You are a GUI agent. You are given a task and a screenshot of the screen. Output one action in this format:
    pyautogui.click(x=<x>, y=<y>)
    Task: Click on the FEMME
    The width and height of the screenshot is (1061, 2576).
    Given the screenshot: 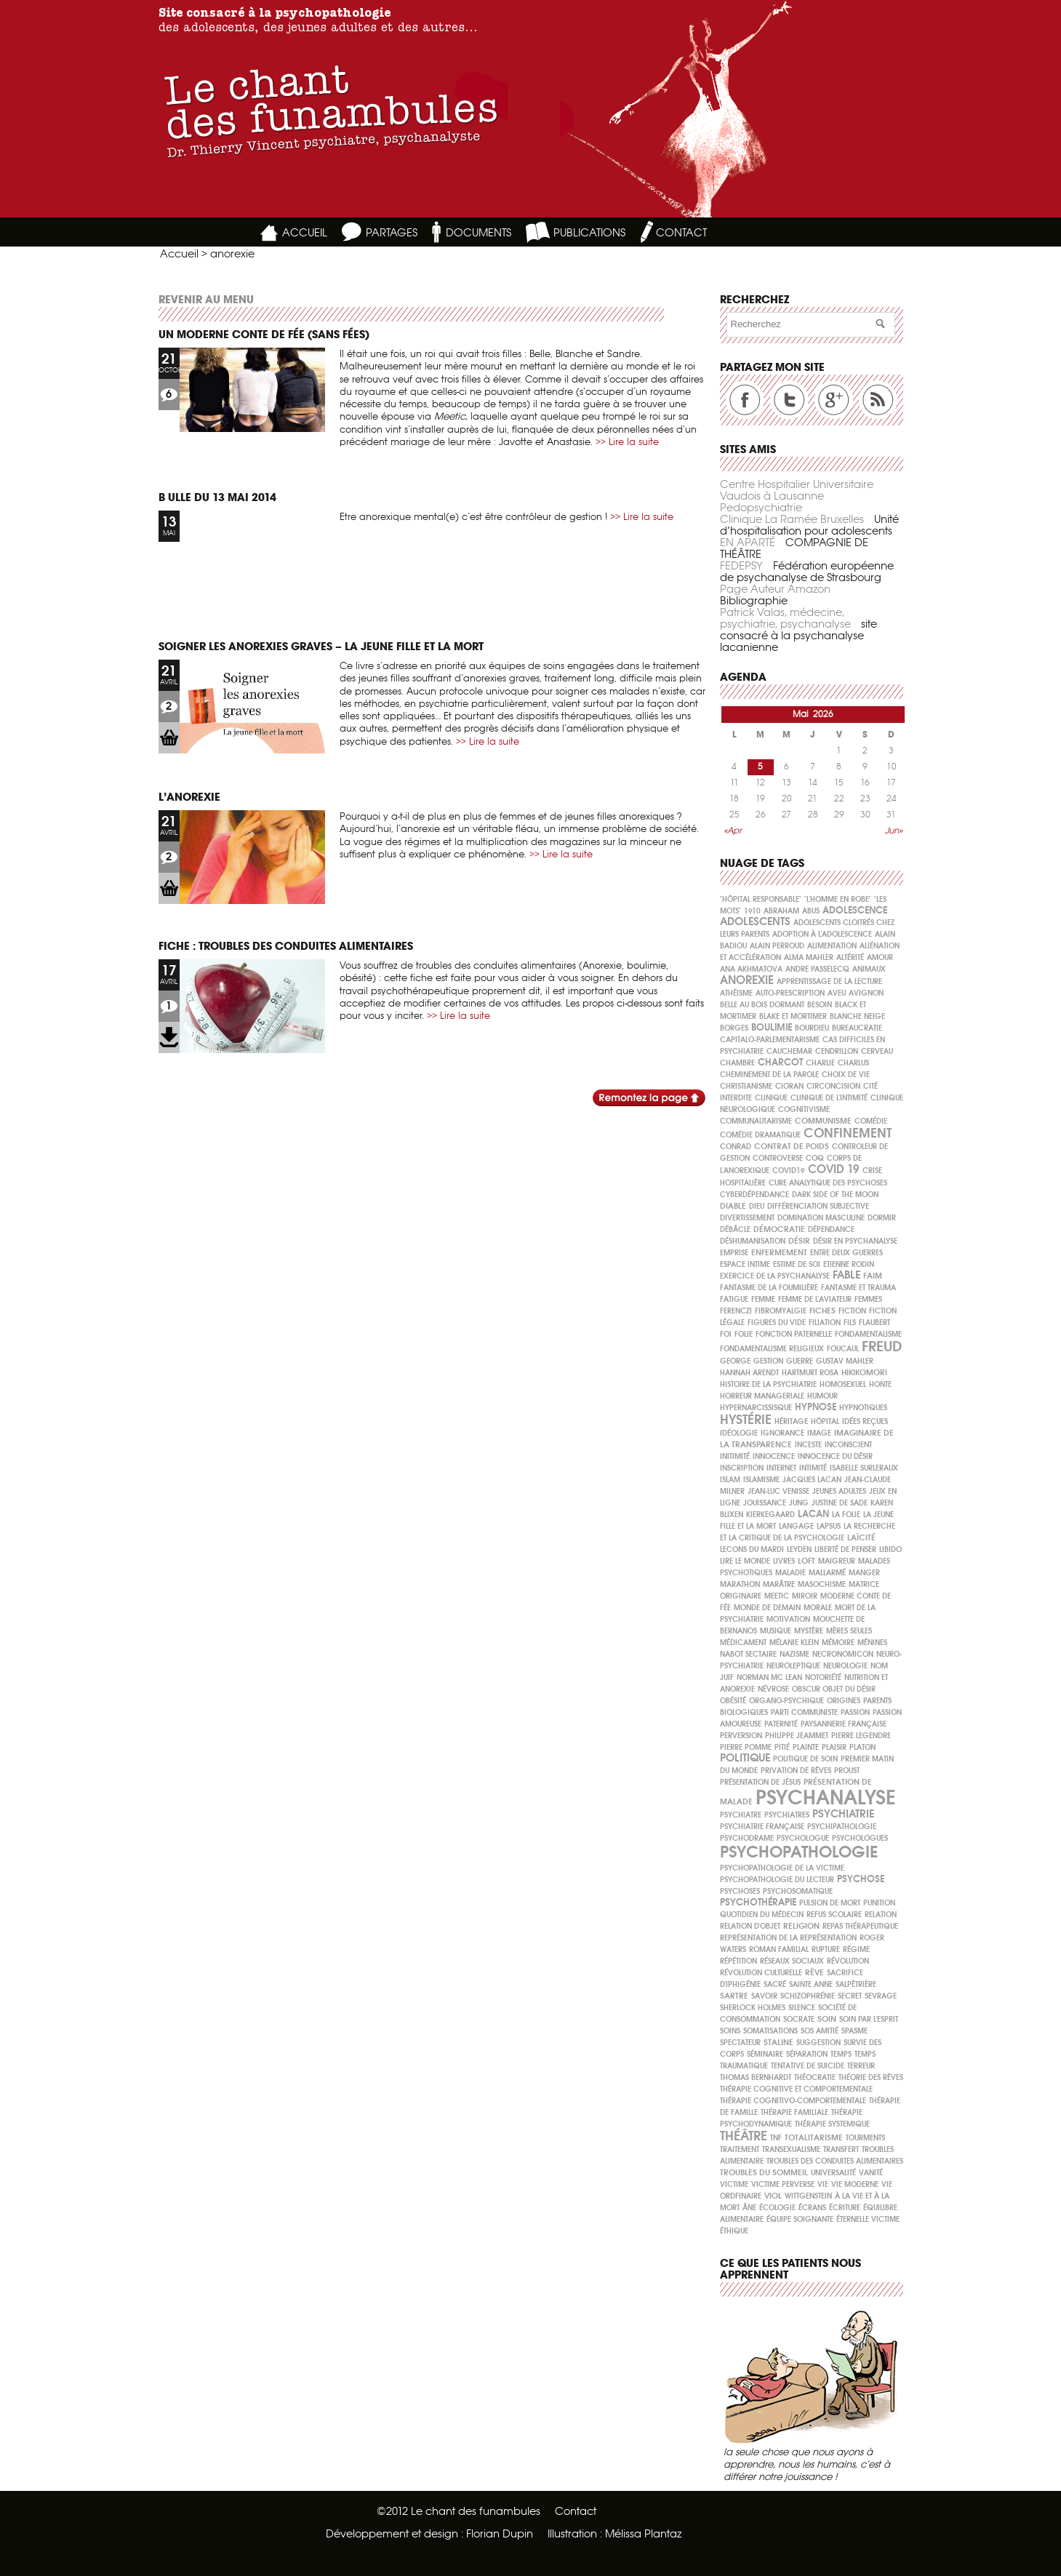 What is the action you would take?
    pyautogui.click(x=763, y=1299)
    